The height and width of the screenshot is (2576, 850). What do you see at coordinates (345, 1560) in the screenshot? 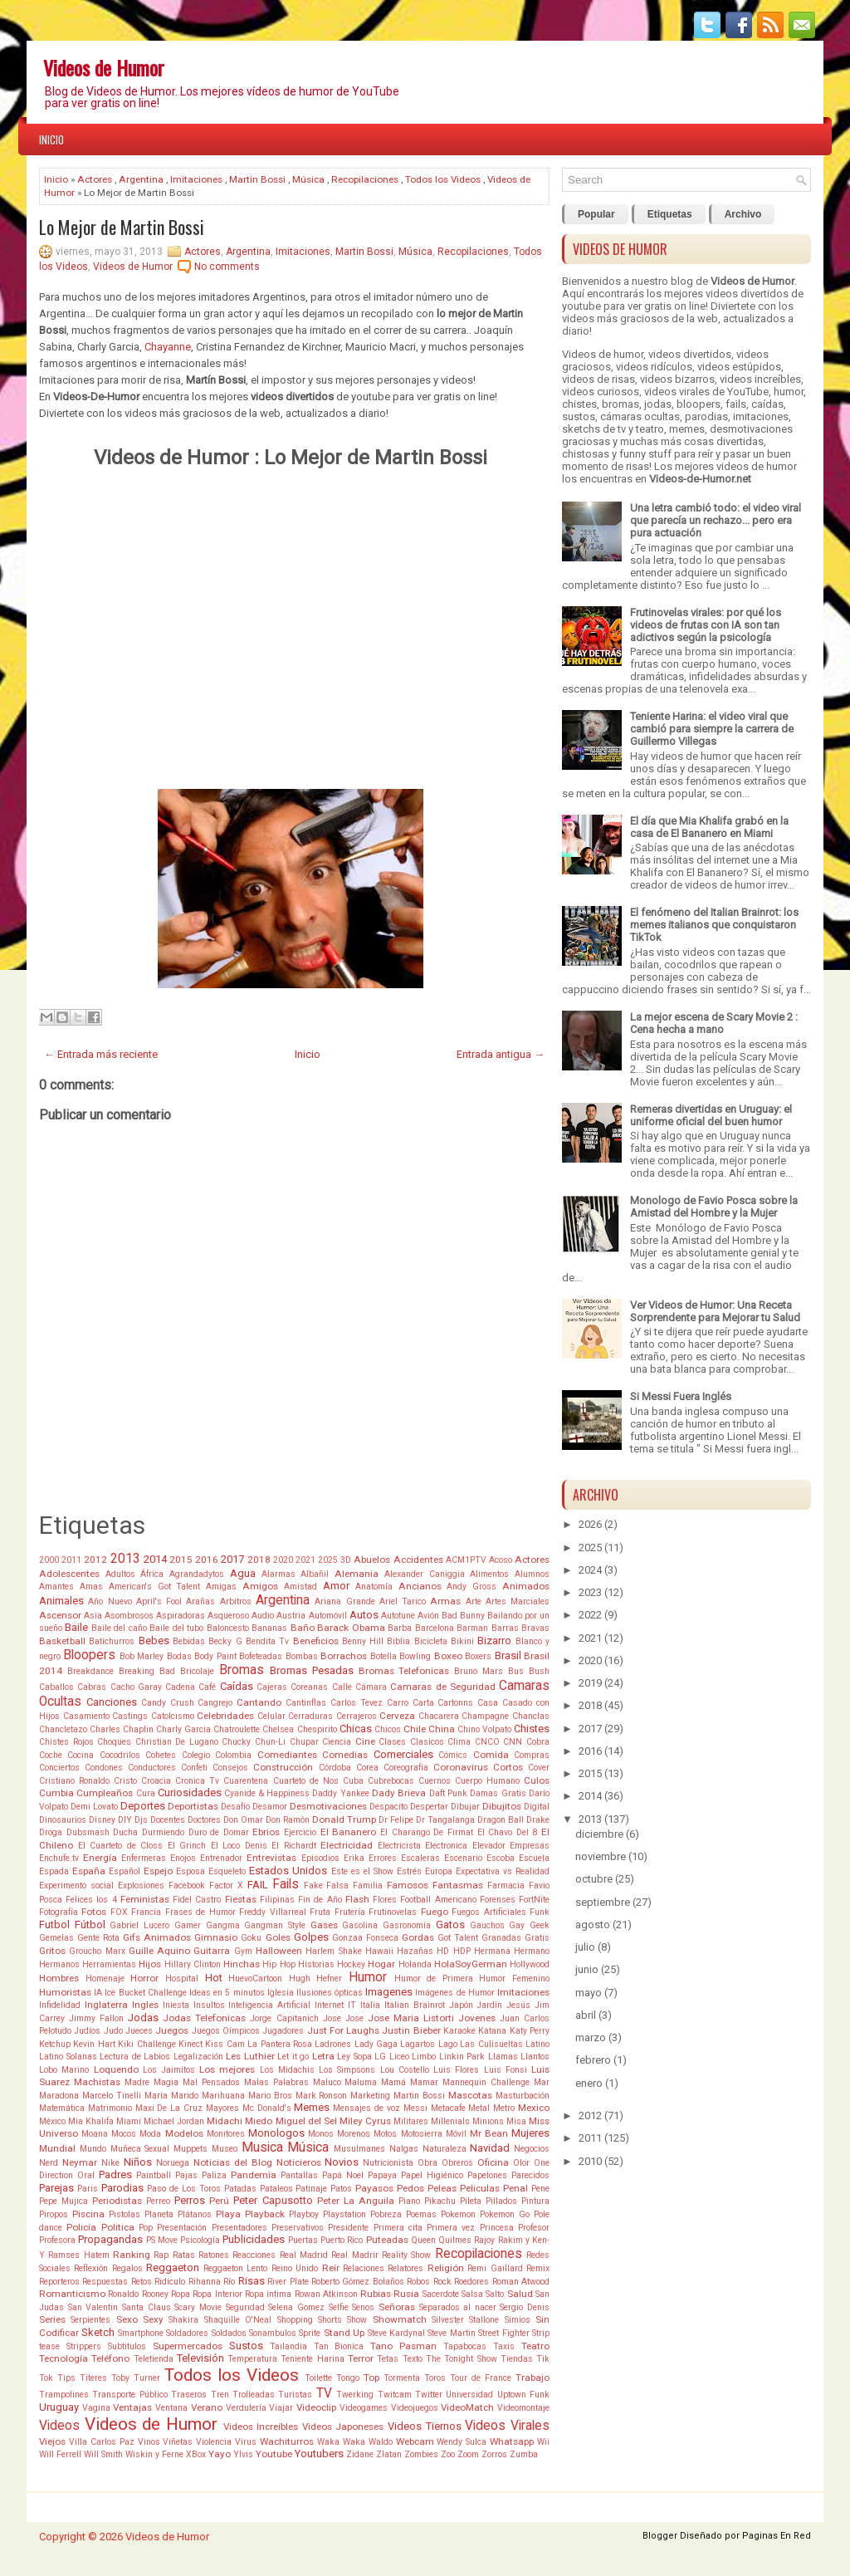
I see `3D` at bounding box center [345, 1560].